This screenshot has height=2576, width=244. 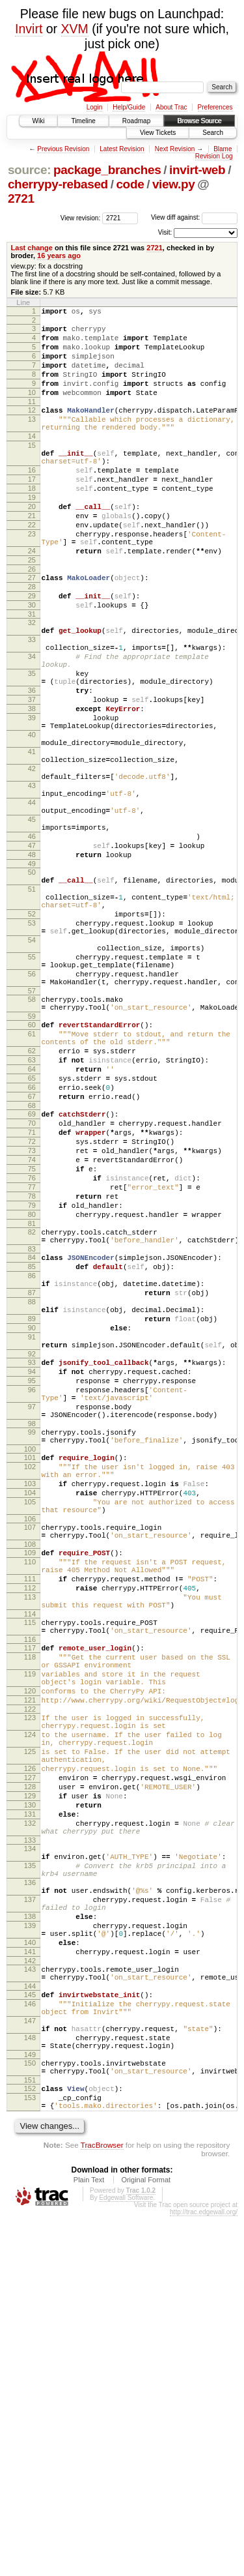 I want to click on 144, so click(x=30, y=2322).